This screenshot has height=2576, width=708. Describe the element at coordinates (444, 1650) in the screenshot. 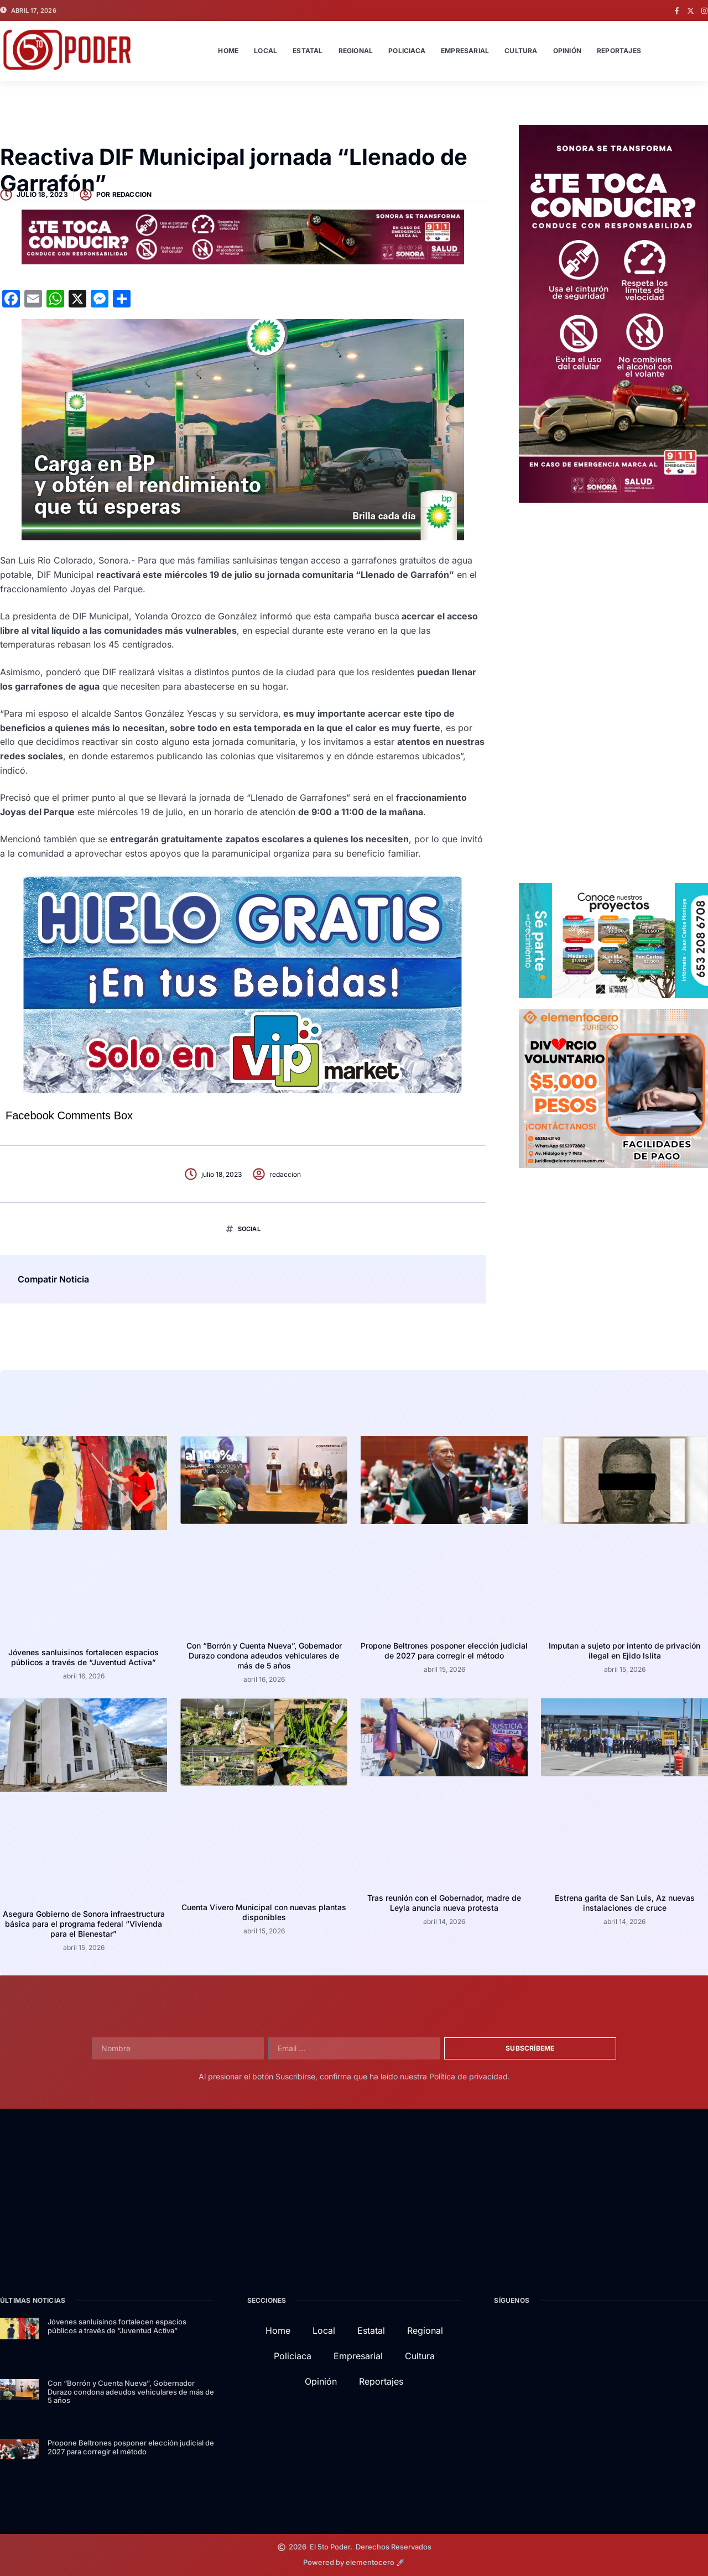

I see `Propone Beltrones posponer elección judicial de 2027 para corregir el método` at that location.